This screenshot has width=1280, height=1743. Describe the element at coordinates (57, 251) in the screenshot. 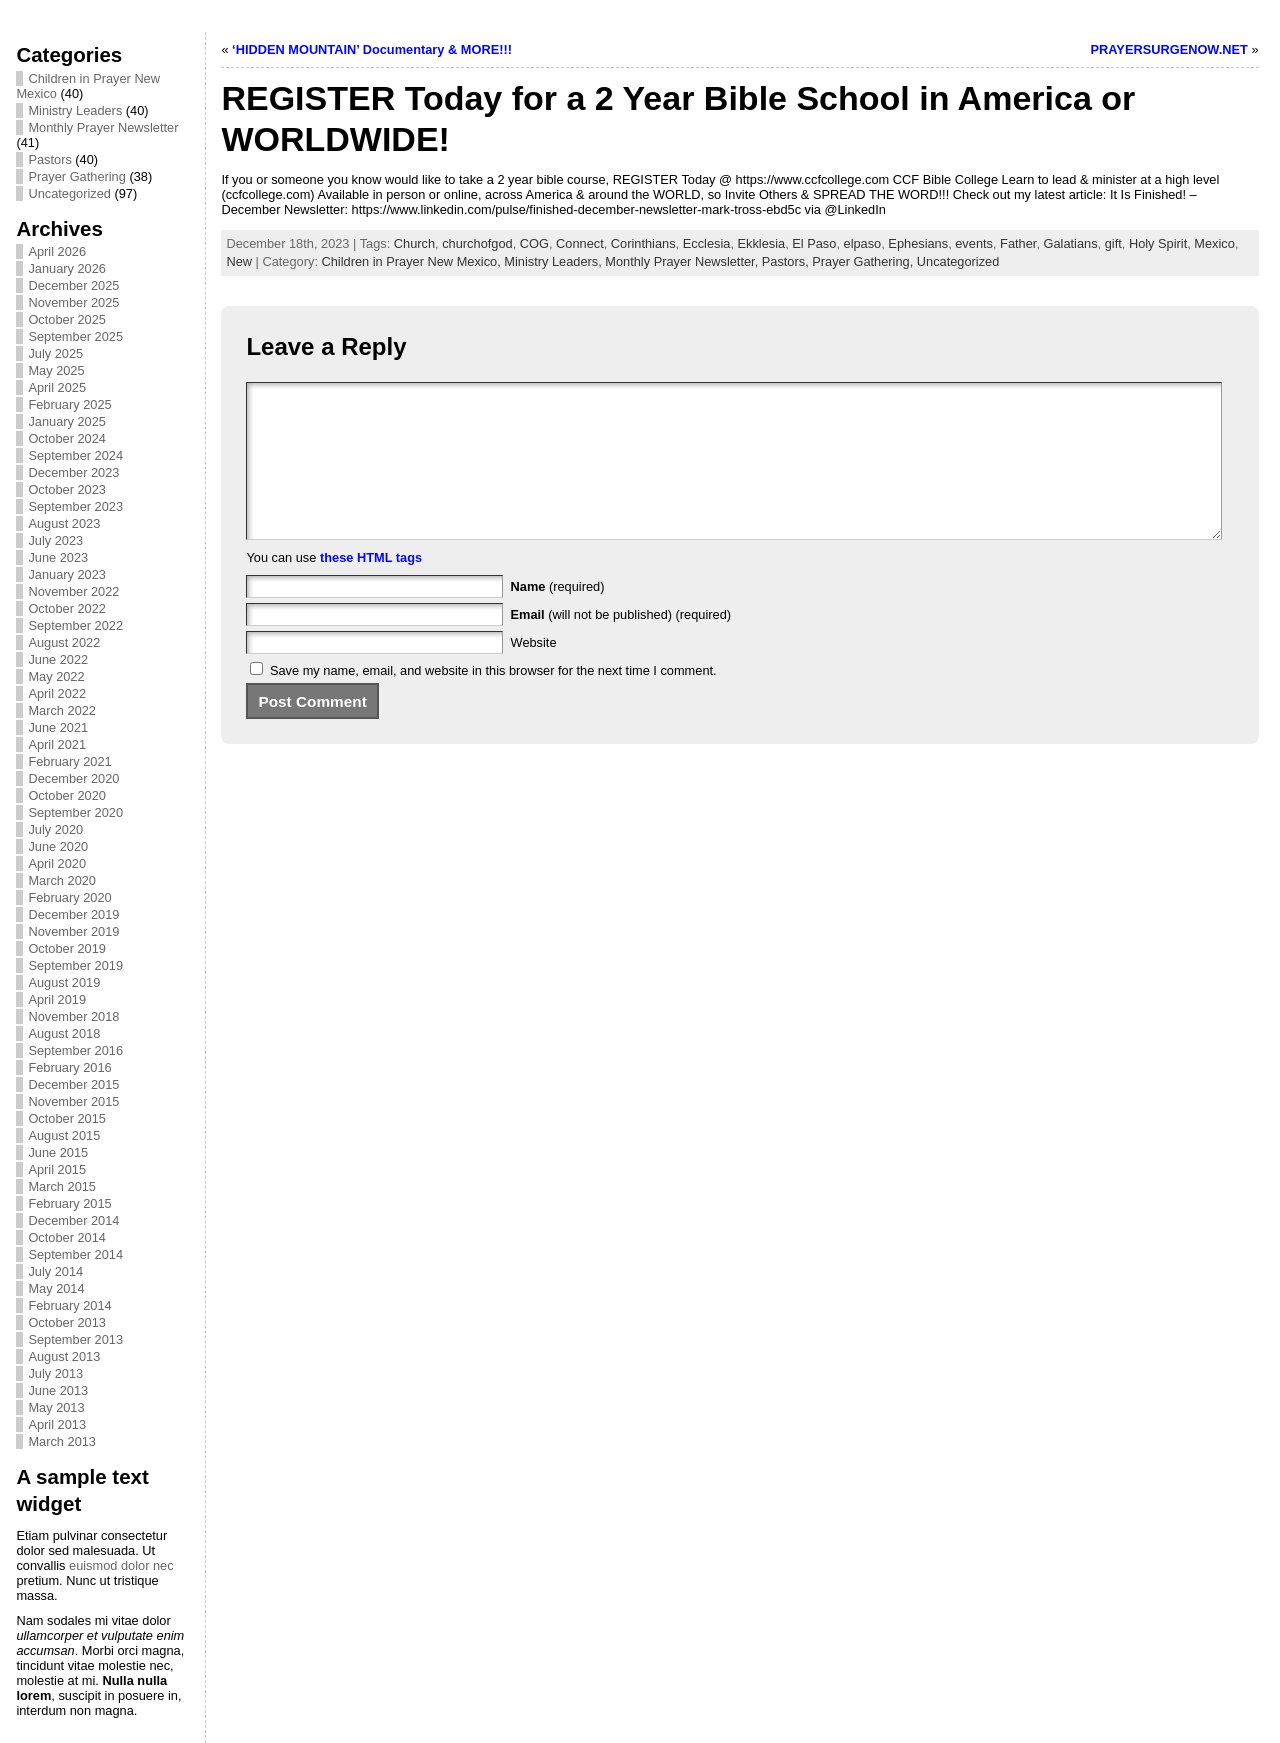

I see `April 2026` at that location.